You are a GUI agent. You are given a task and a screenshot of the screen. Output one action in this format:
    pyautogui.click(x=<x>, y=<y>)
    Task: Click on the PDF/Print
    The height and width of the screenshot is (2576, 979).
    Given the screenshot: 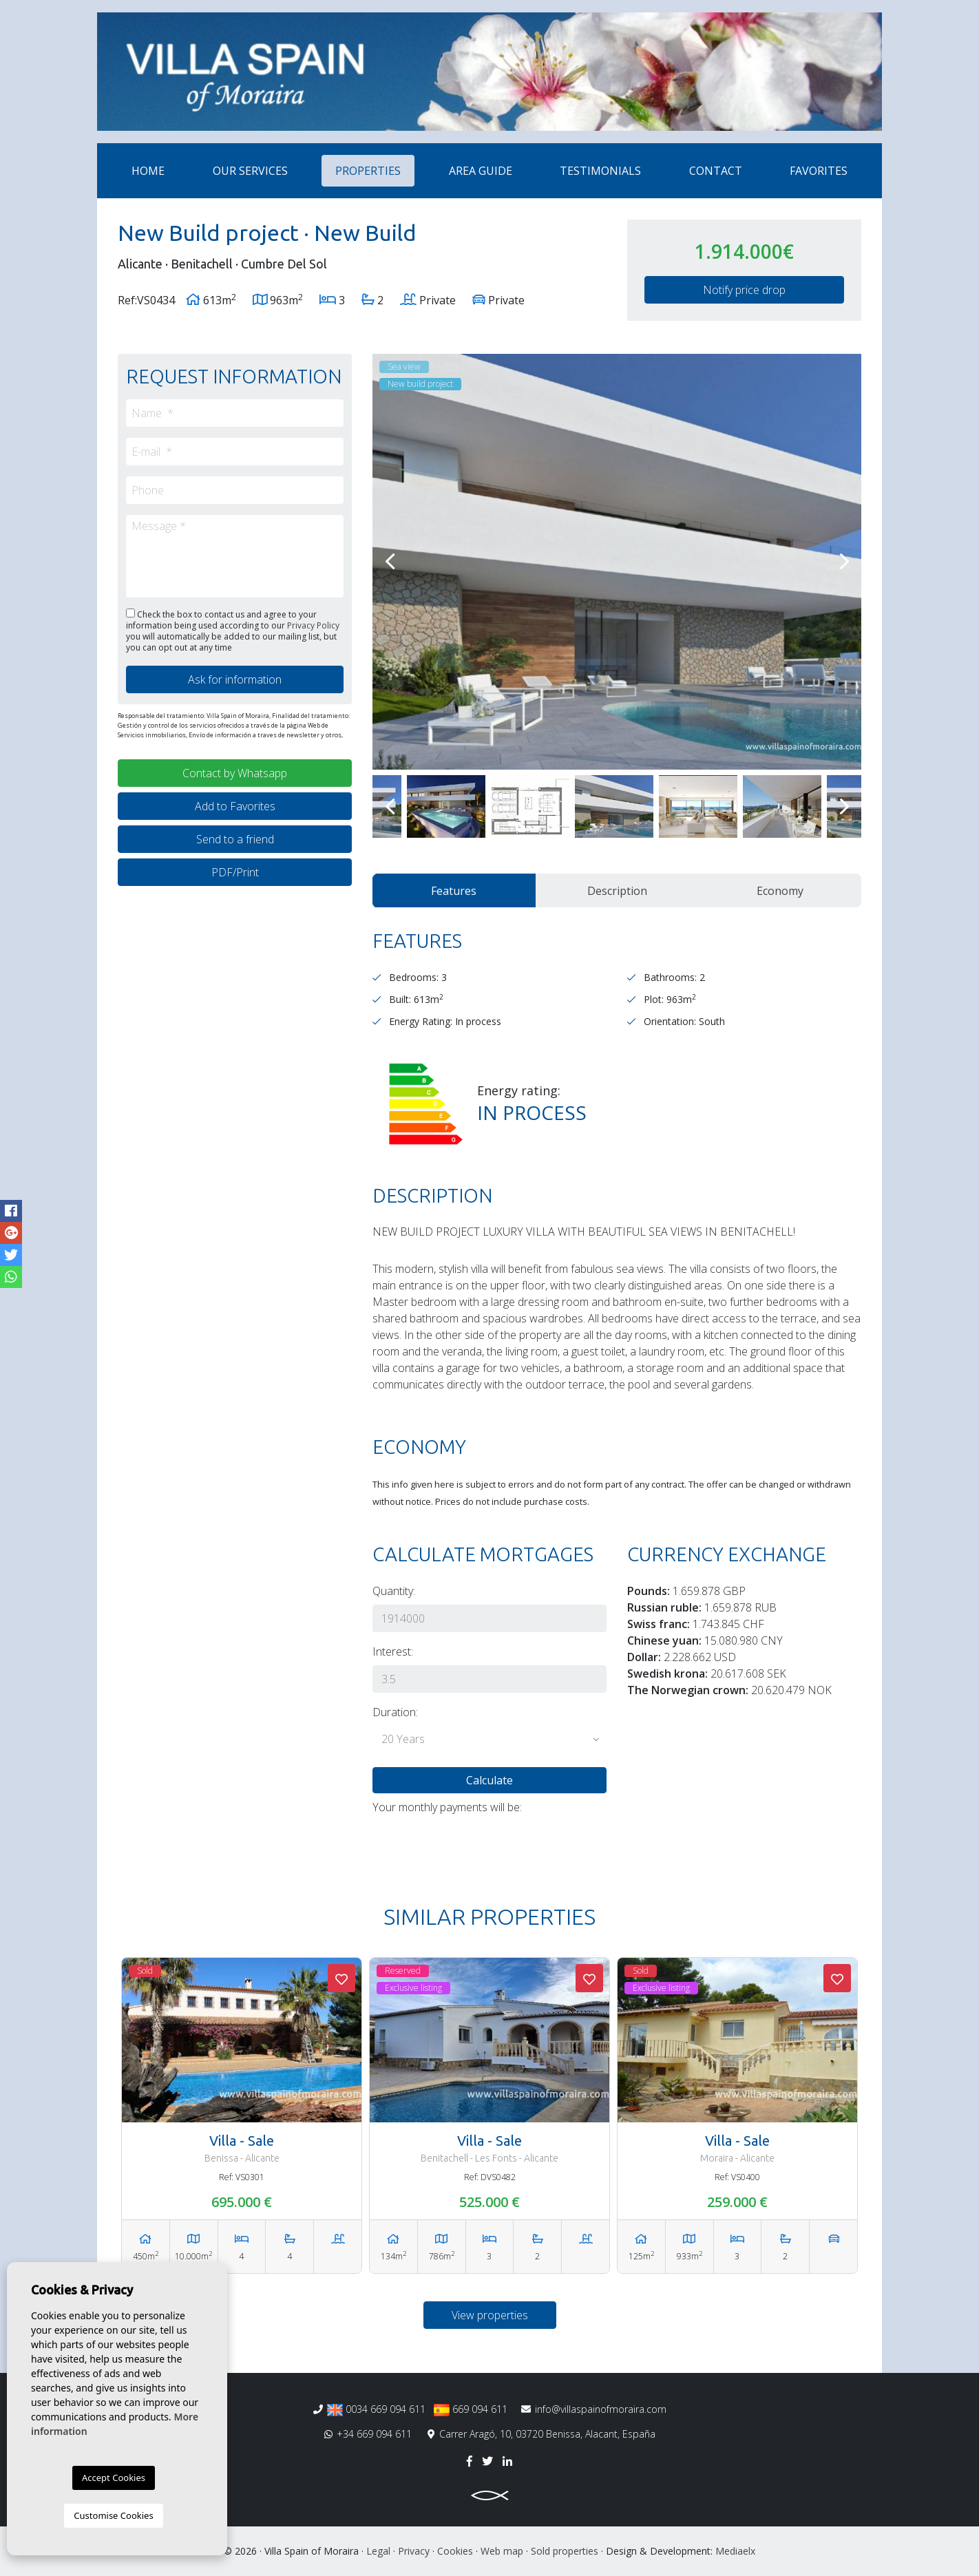 What is the action you would take?
    pyautogui.click(x=235, y=872)
    